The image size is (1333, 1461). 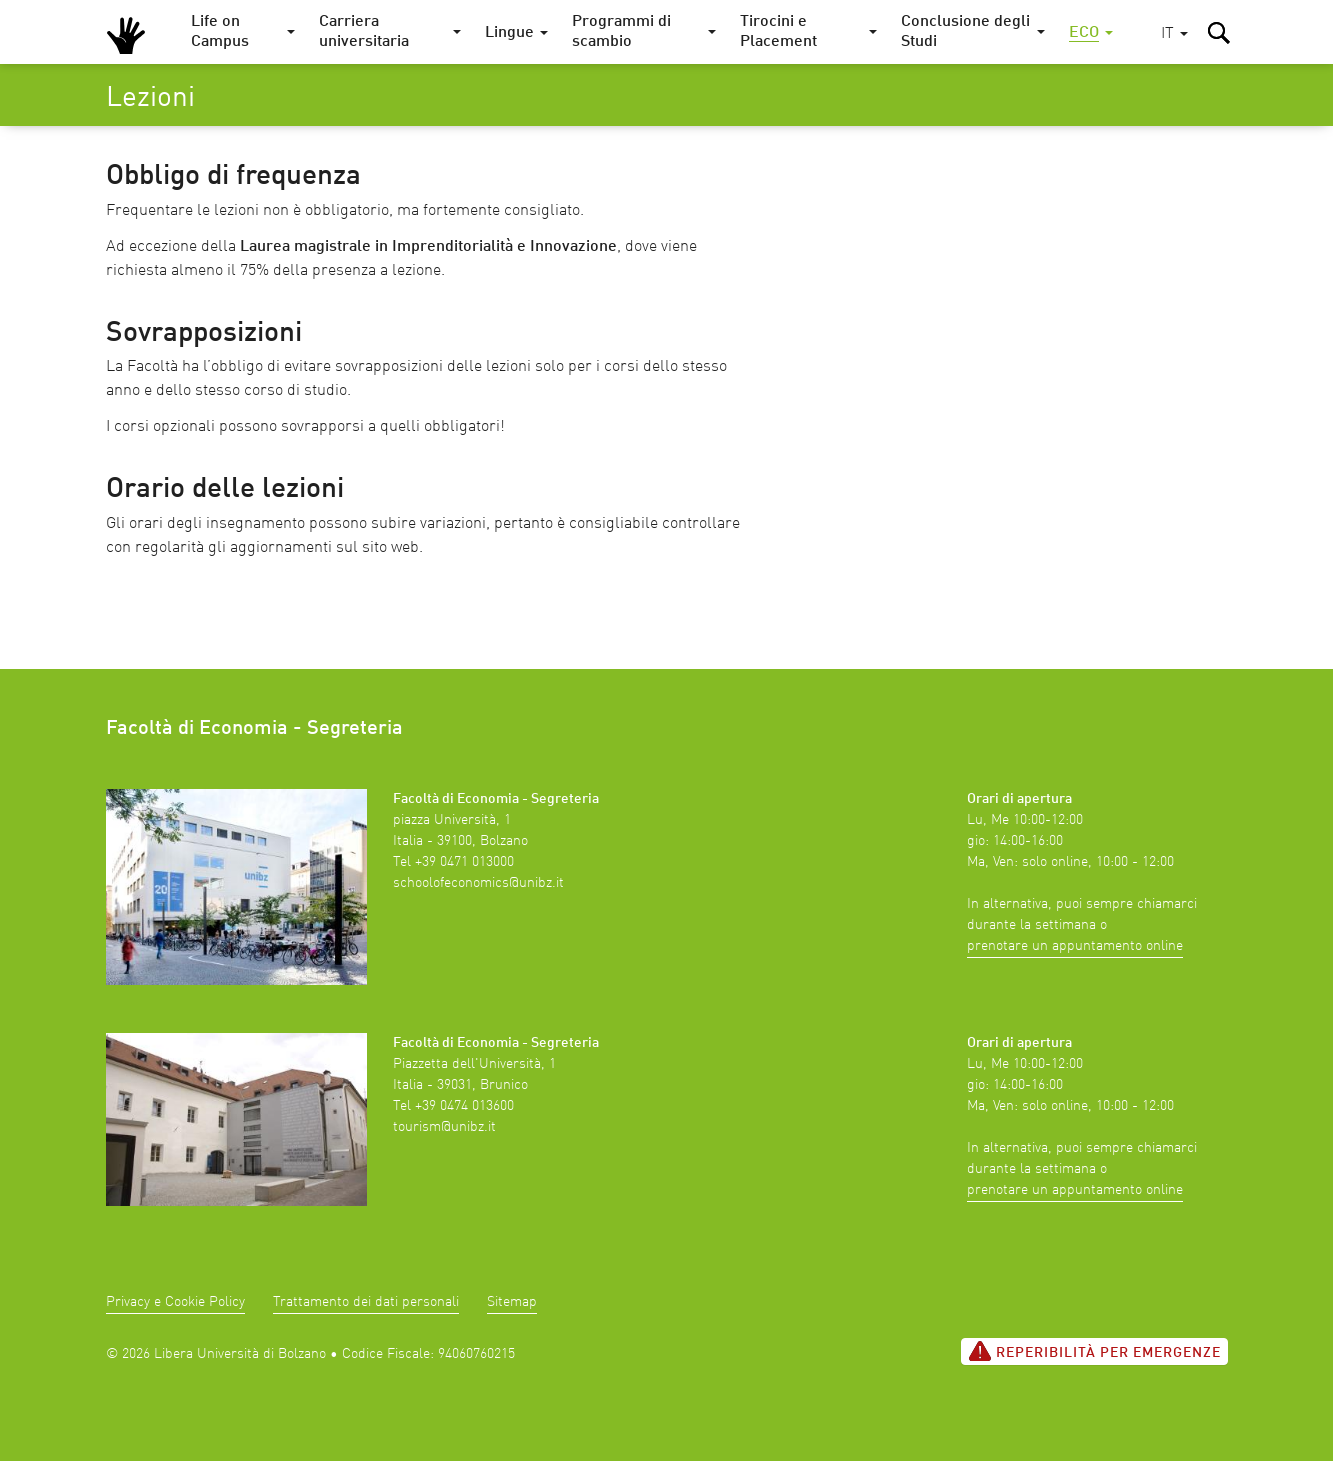 What do you see at coordinates (512, 1302) in the screenshot?
I see `Sitemap` at bounding box center [512, 1302].